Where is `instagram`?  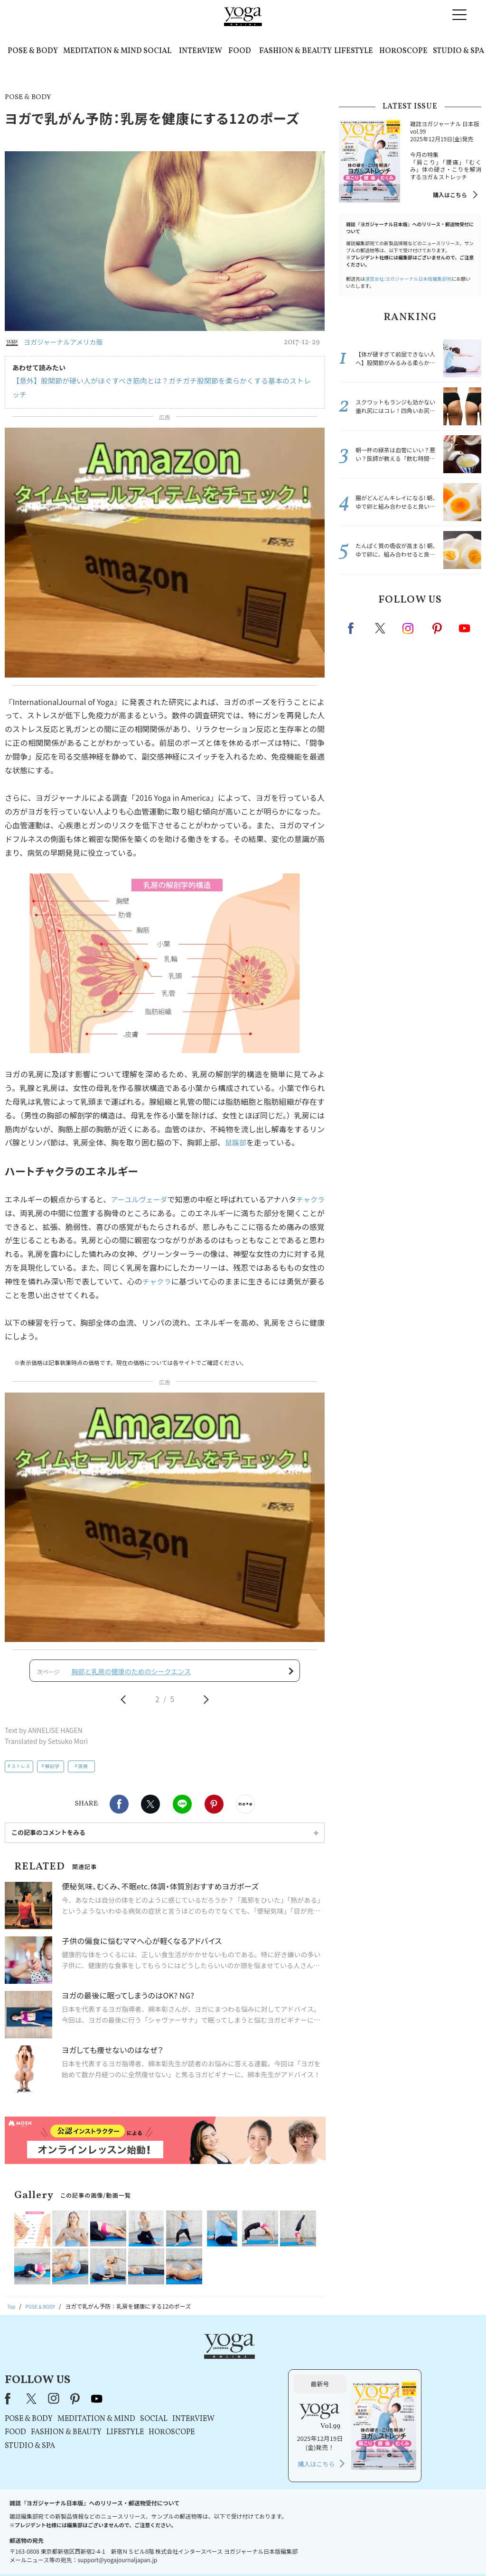
instagram is located at coordinates (408, 628).